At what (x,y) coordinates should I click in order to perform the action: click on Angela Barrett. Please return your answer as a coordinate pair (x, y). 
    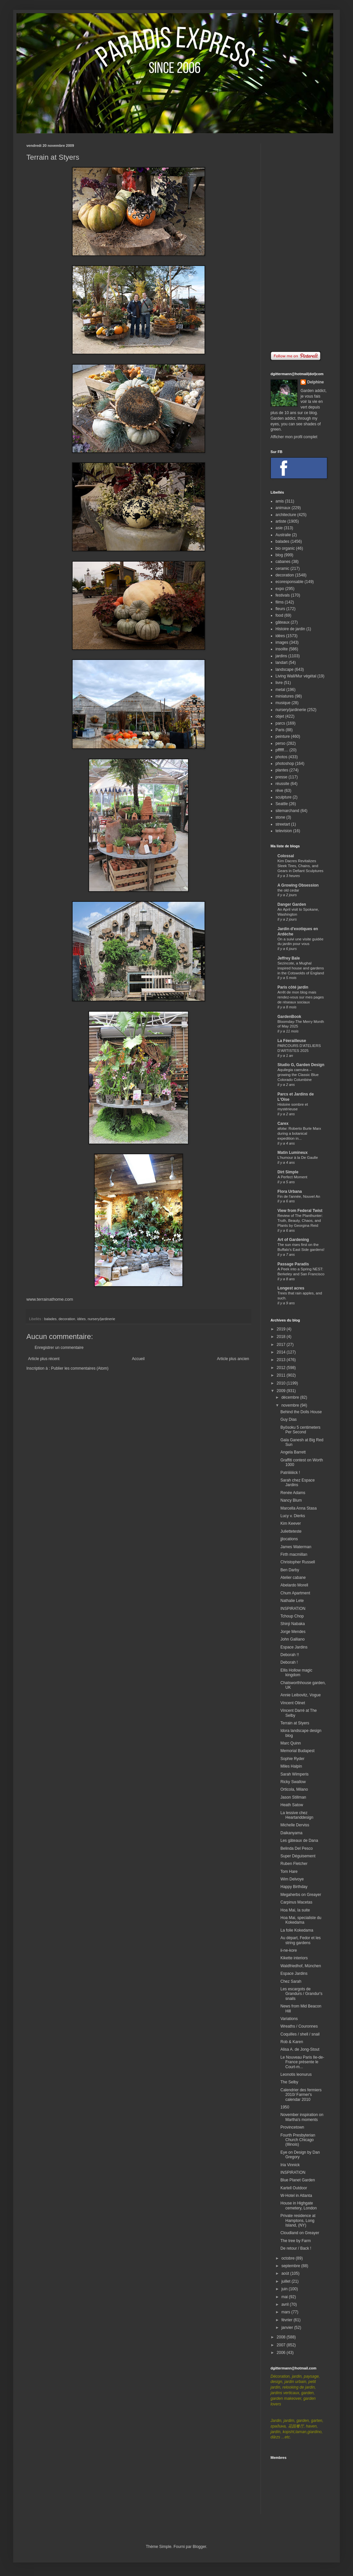
    Looking at the image, I should click on (293, 1452).